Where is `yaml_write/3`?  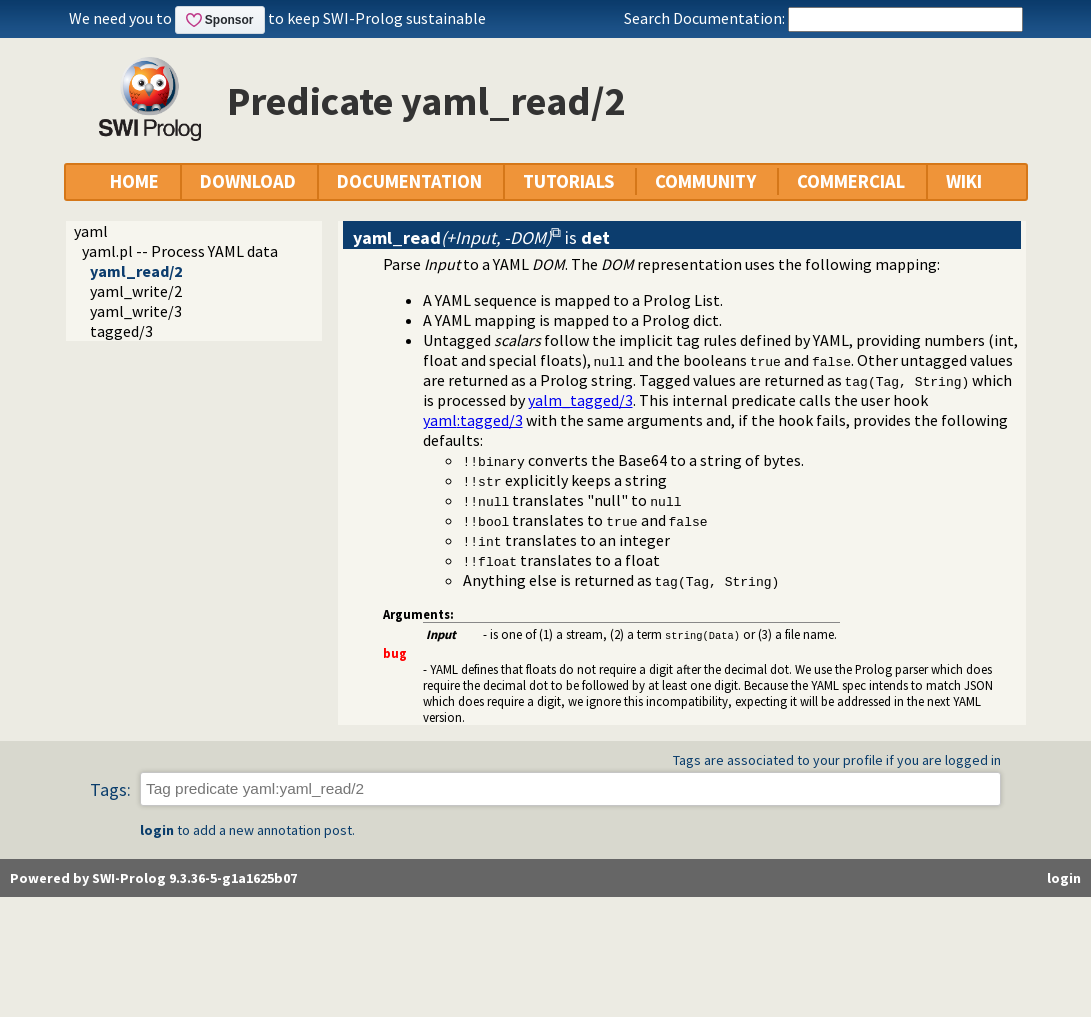
yaml_write/3 is located at coordinates (136, 311).